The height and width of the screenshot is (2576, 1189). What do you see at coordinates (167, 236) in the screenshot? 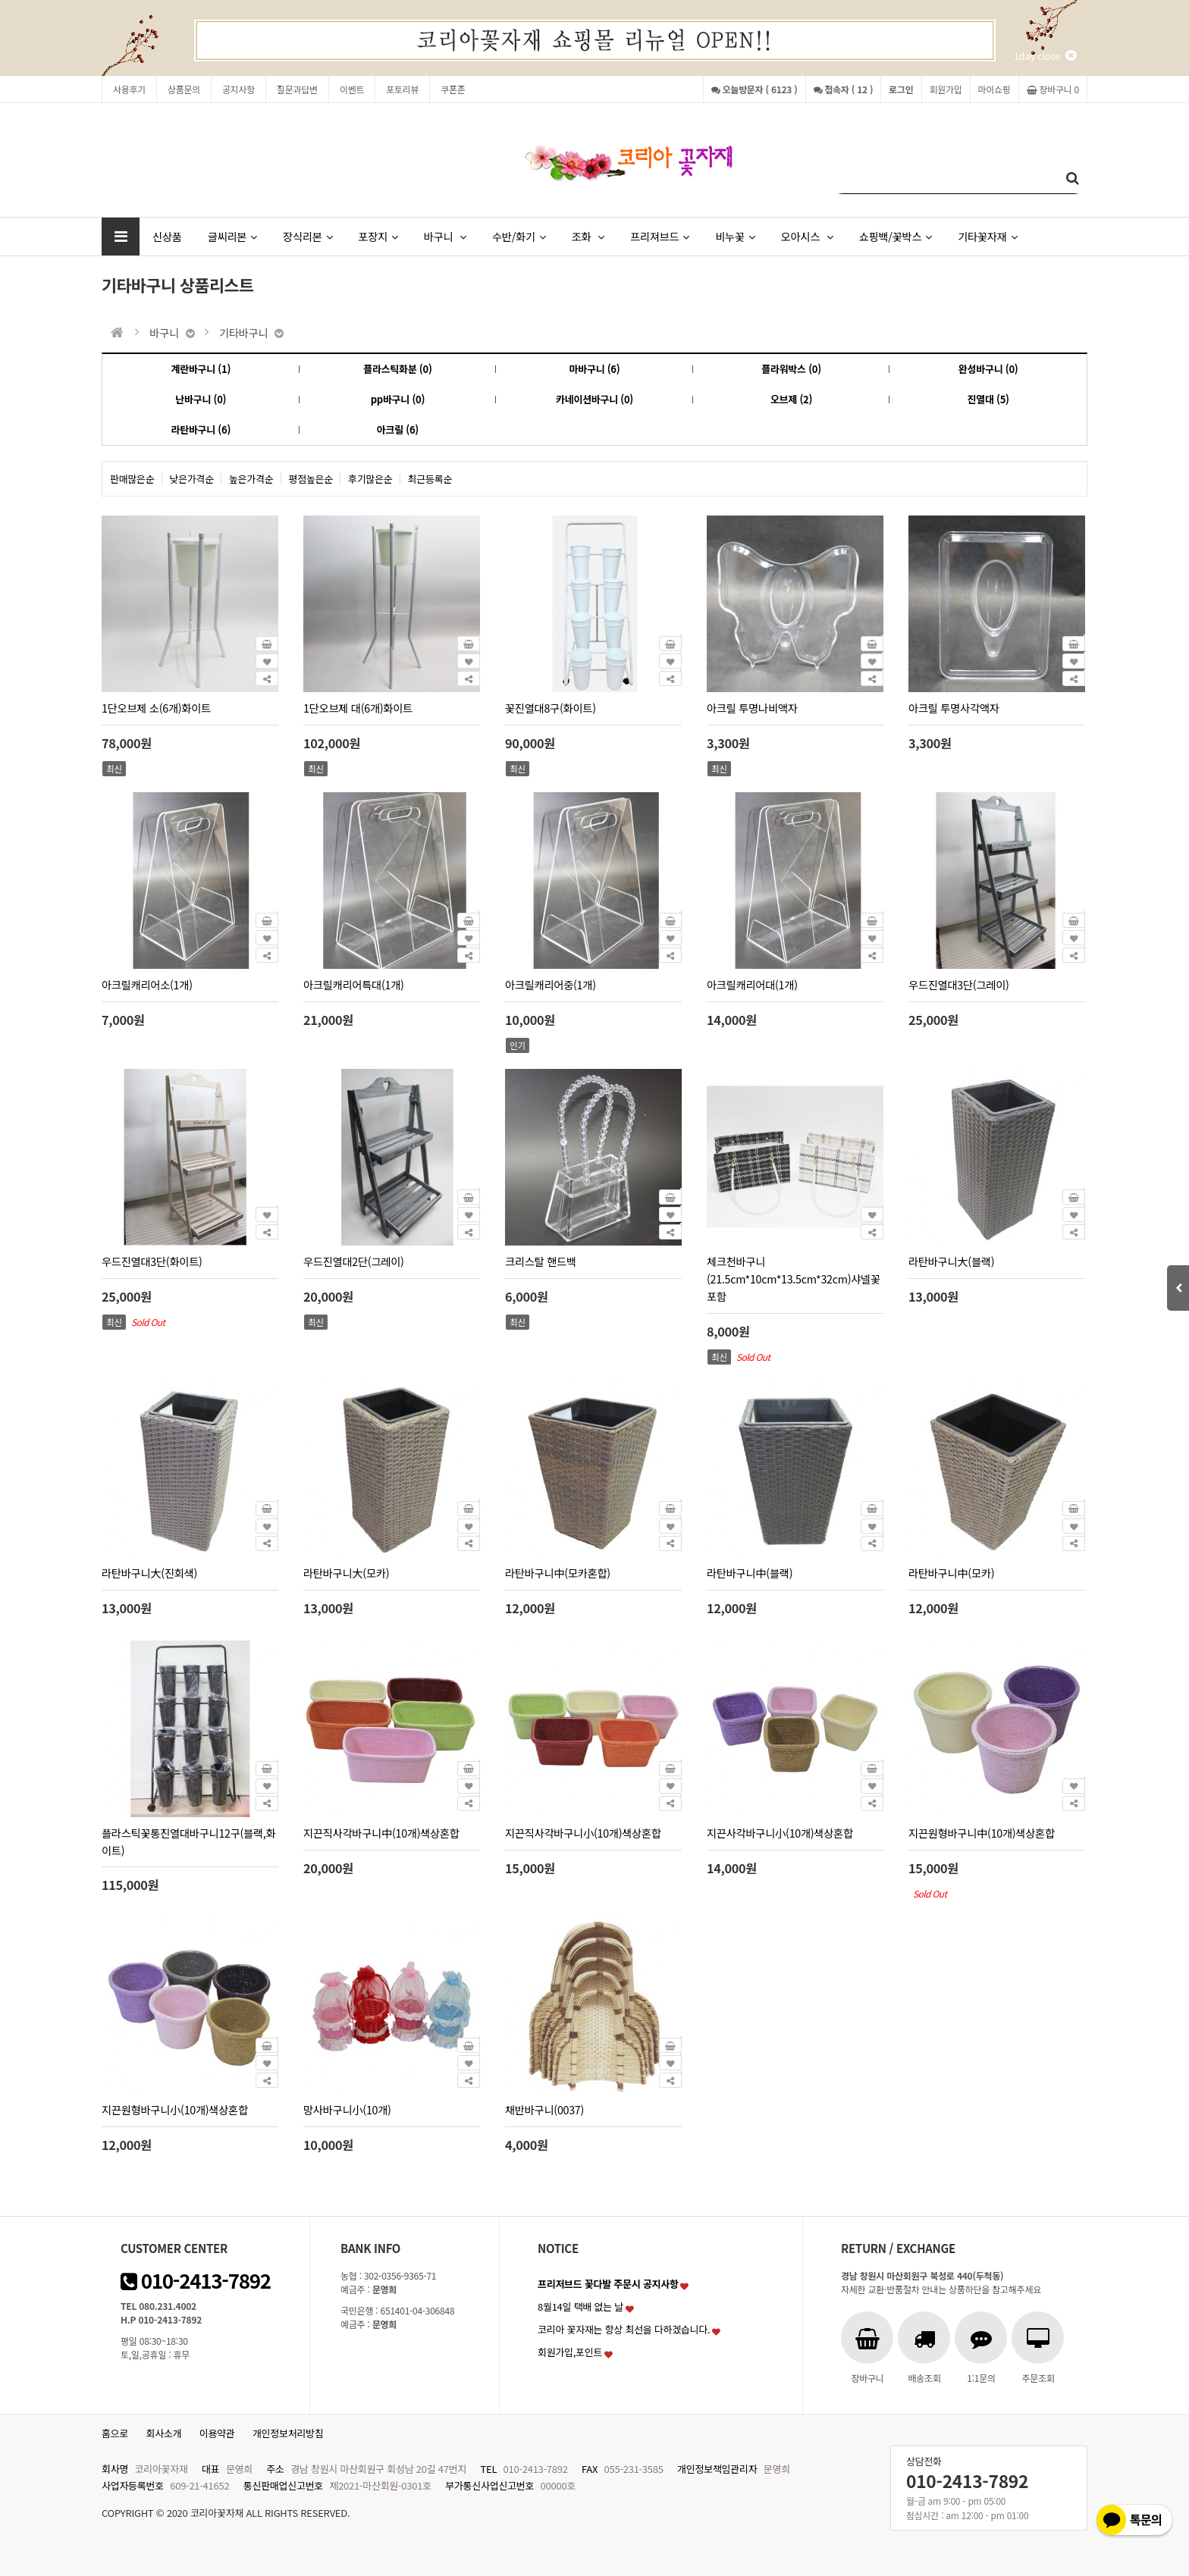
I see `신상품` at bounding box center [167, 236].